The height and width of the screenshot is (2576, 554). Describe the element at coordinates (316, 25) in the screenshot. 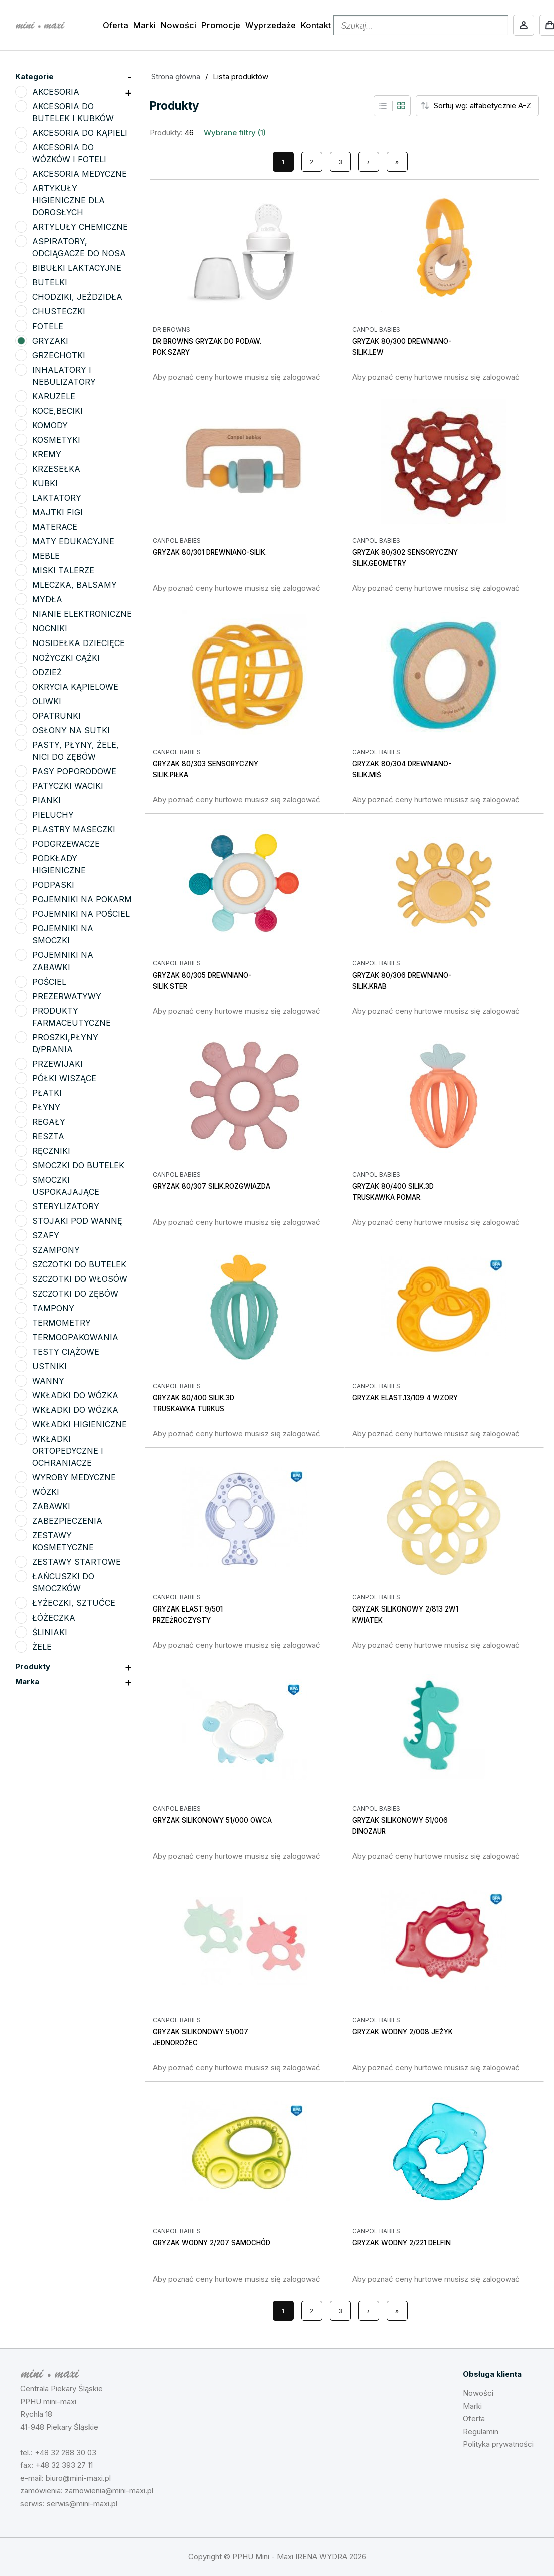

I see `Kontakt` at that location.